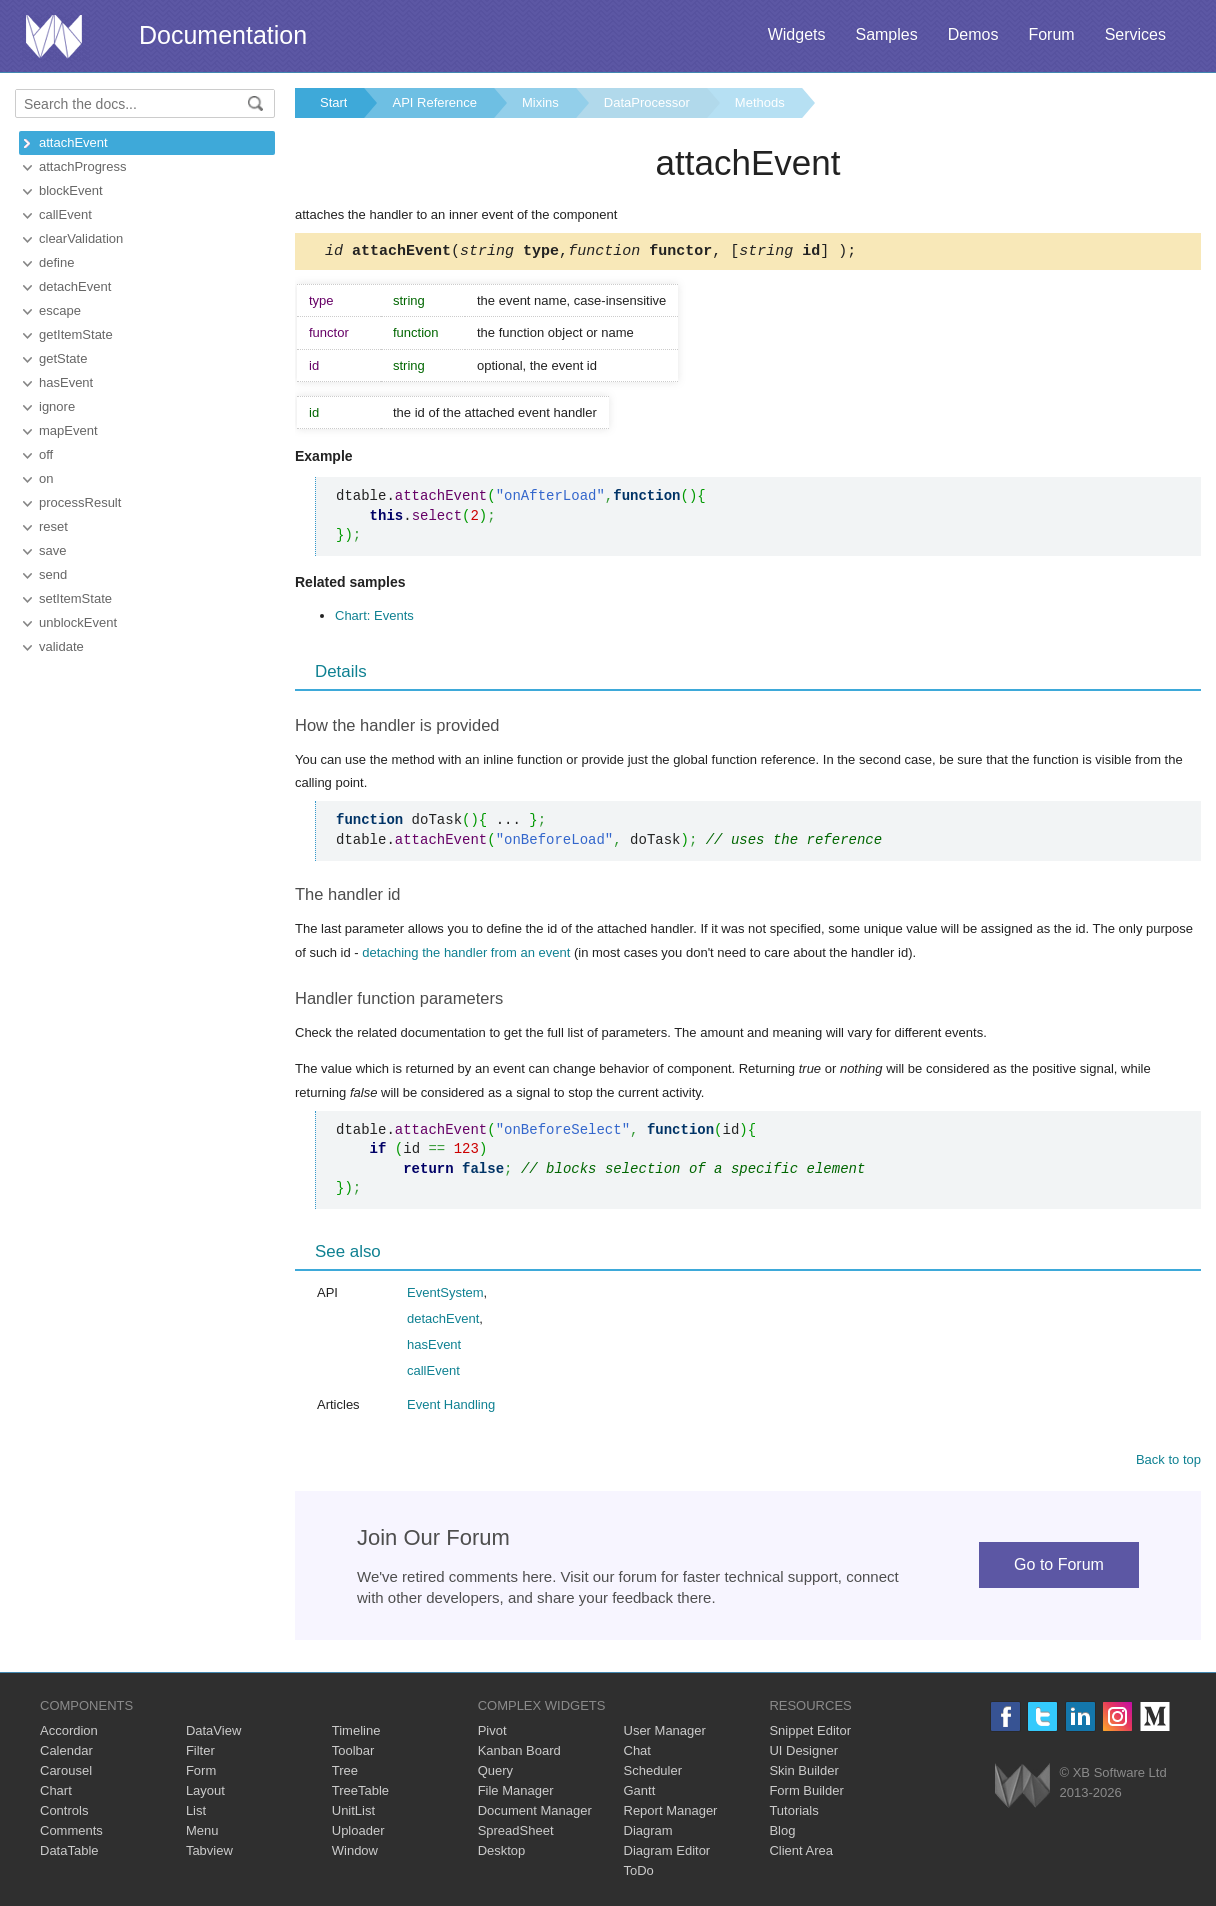  What do you see at coordinates (356, 1733) in the screenshot?
I see `Timeline` at bounding box center [356, 1733].